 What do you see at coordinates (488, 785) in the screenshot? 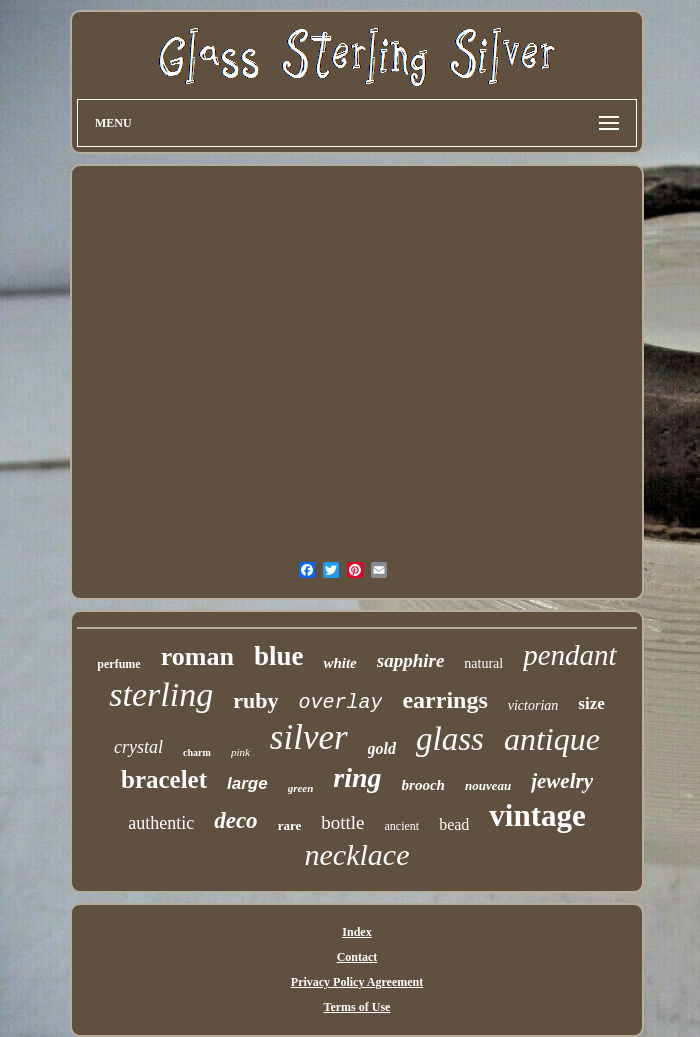
I see `nouveau` at bounding box center [488, 785].